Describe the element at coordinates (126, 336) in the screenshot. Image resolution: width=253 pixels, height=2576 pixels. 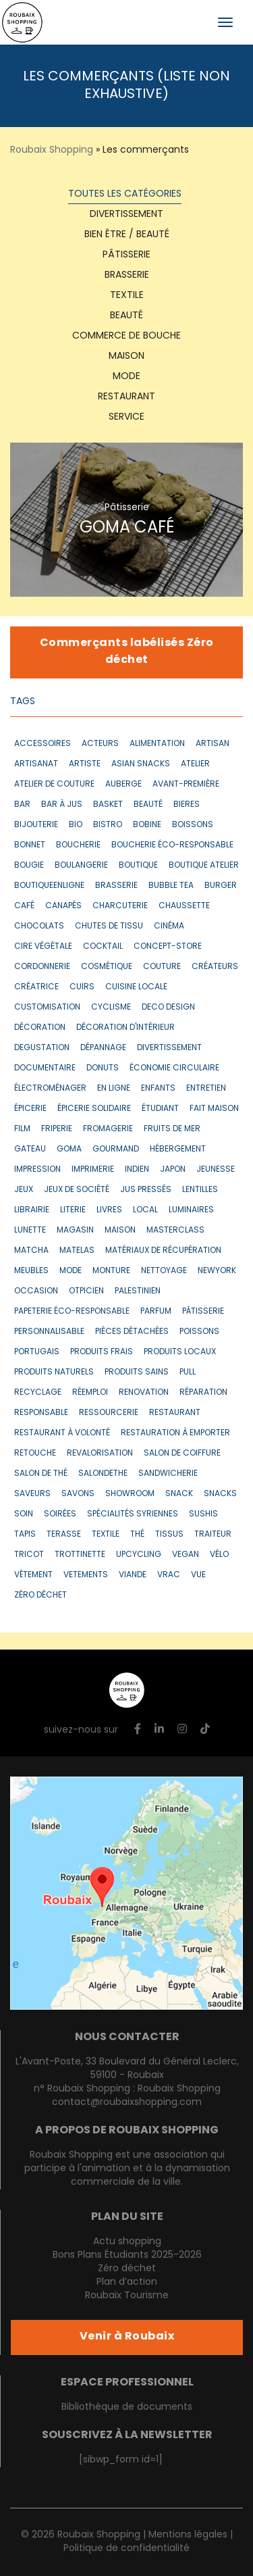
I see `Commerce de bouche` at that location.